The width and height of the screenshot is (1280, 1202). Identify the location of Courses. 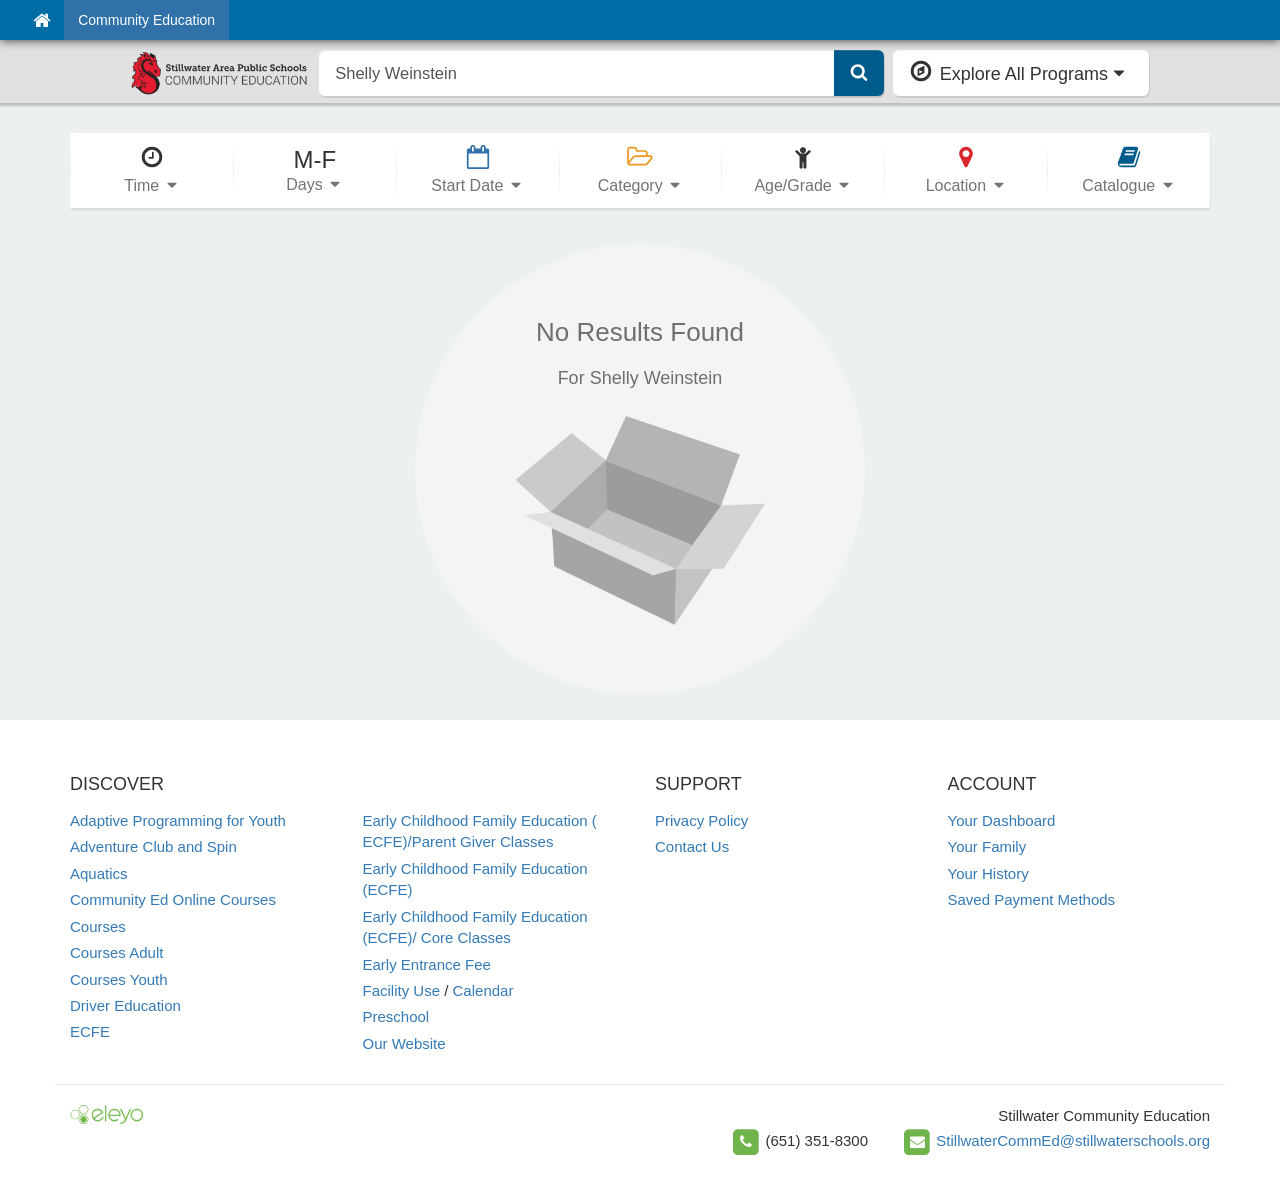
(98, 926).